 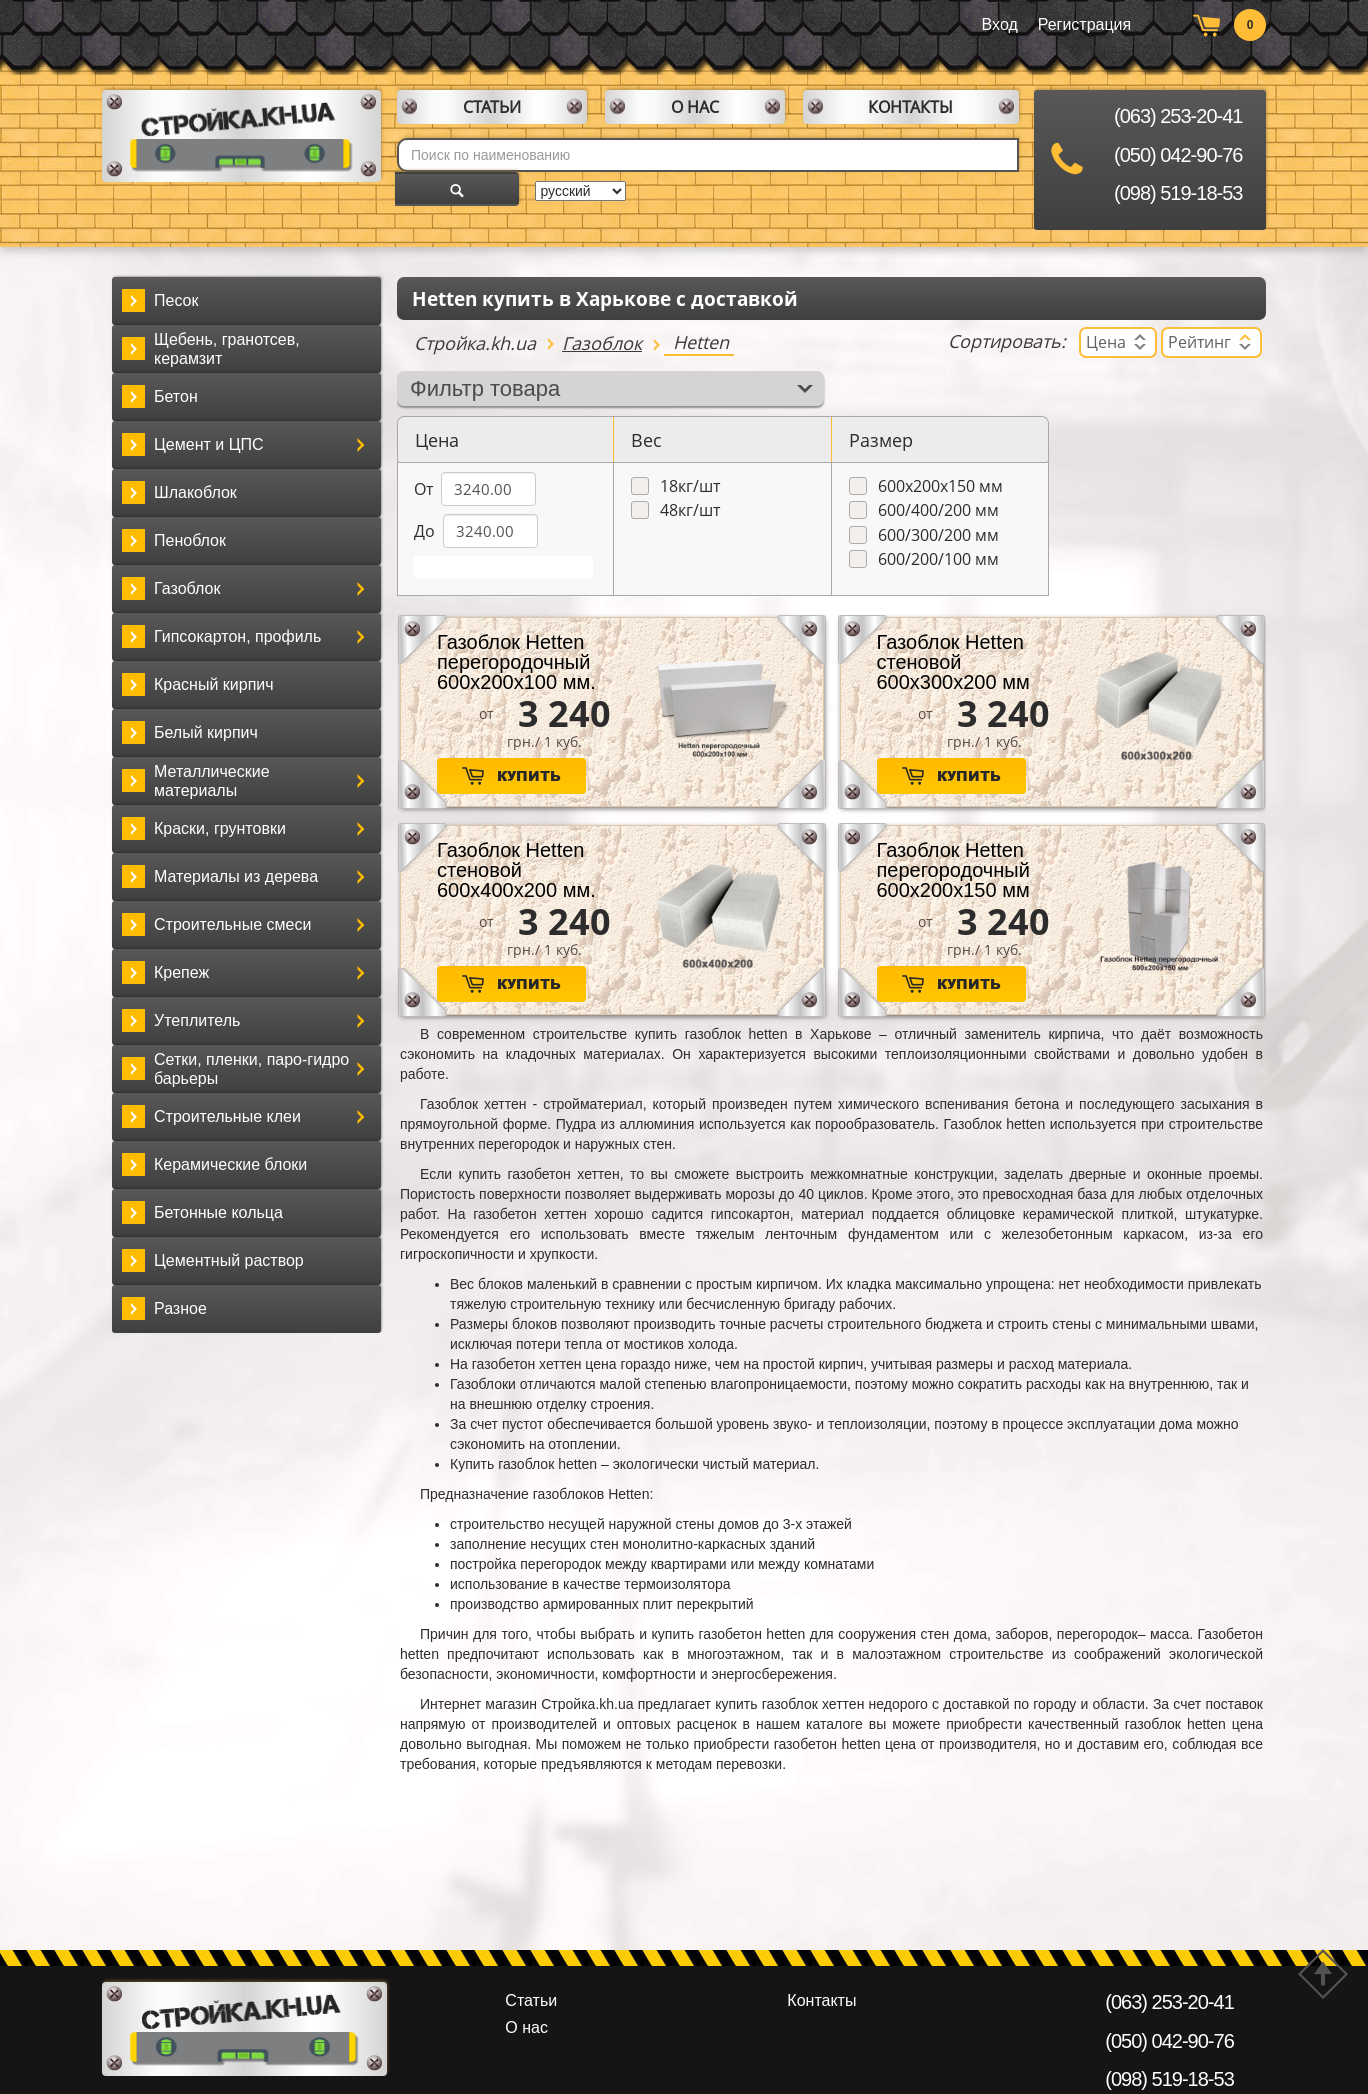 What do you see at coordinates (938, 559) in the screenshot?
I see `600/200/100 мм` at bounding box center [938, 559].